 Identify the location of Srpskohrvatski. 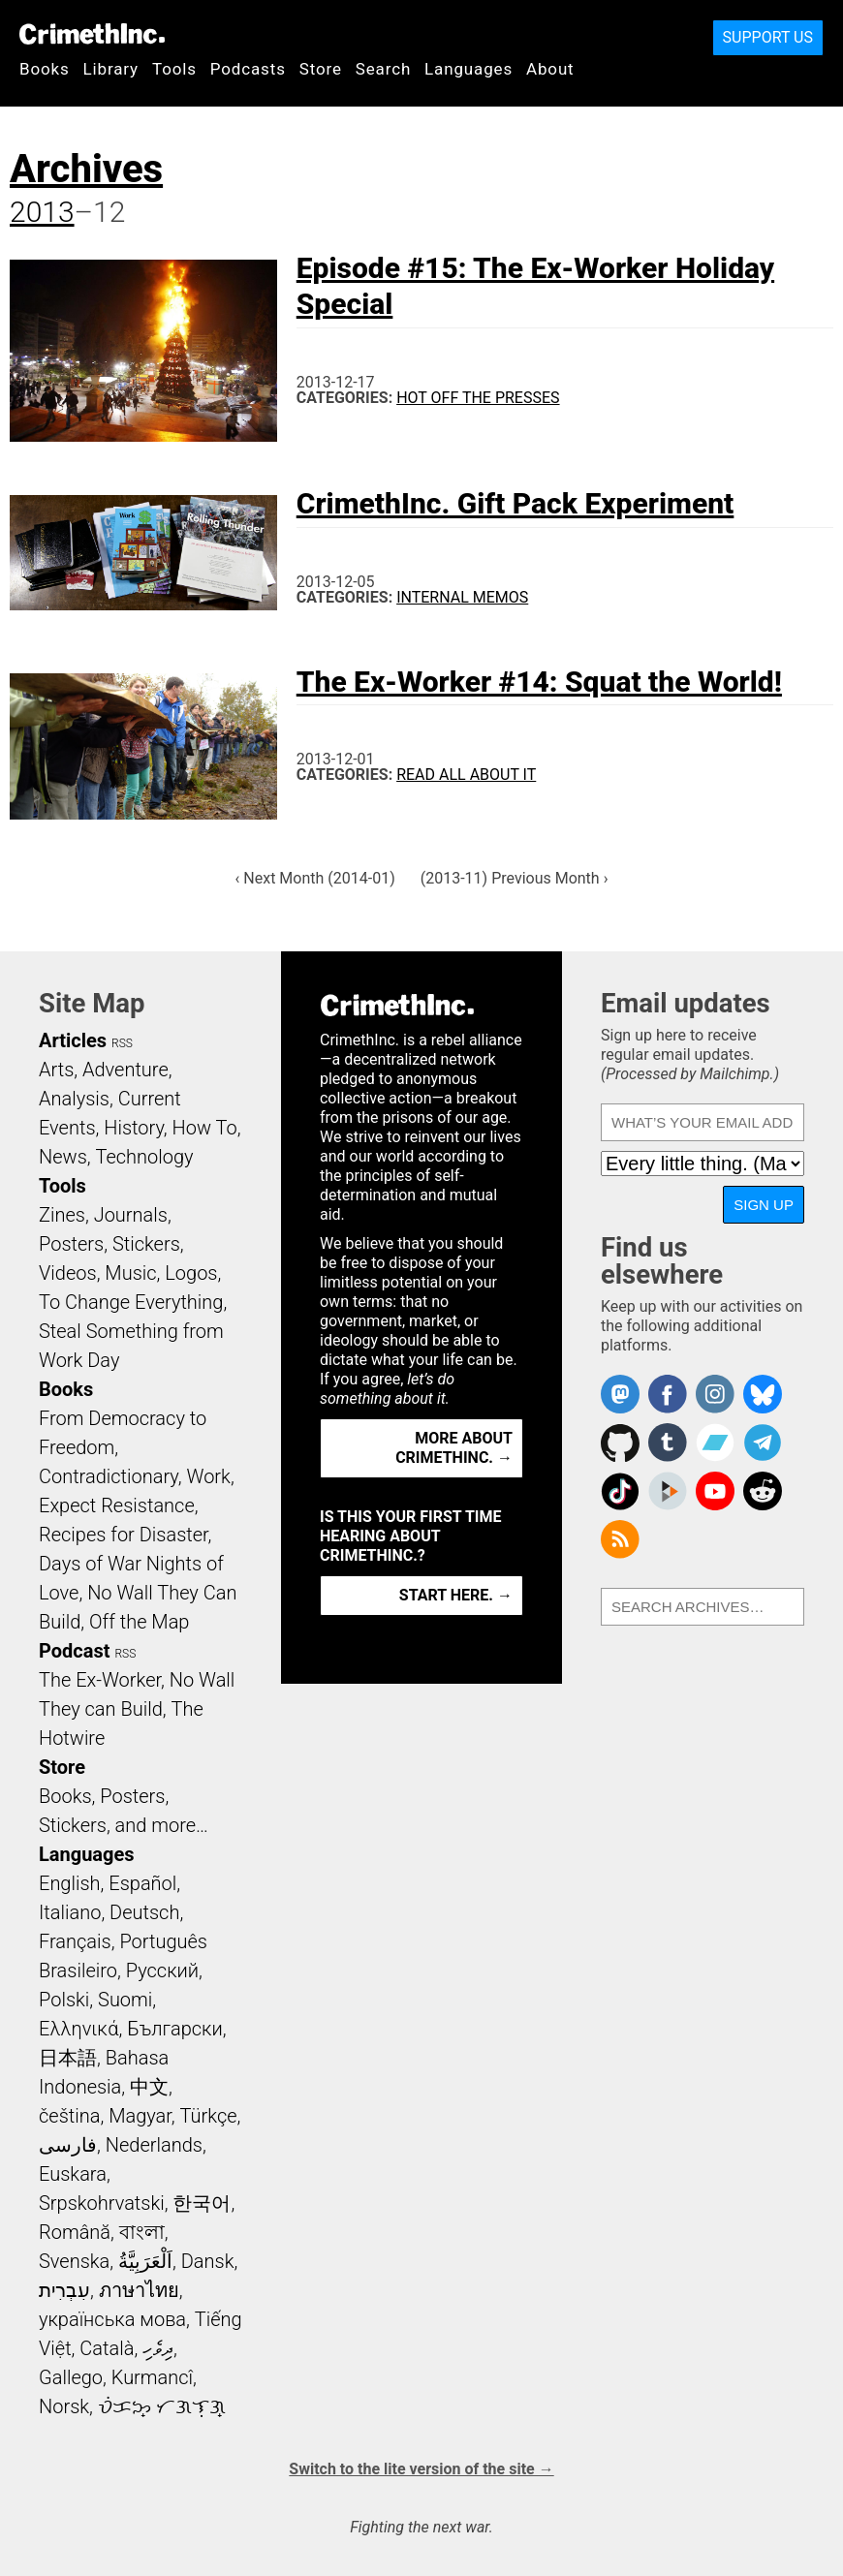
(102, 2203).